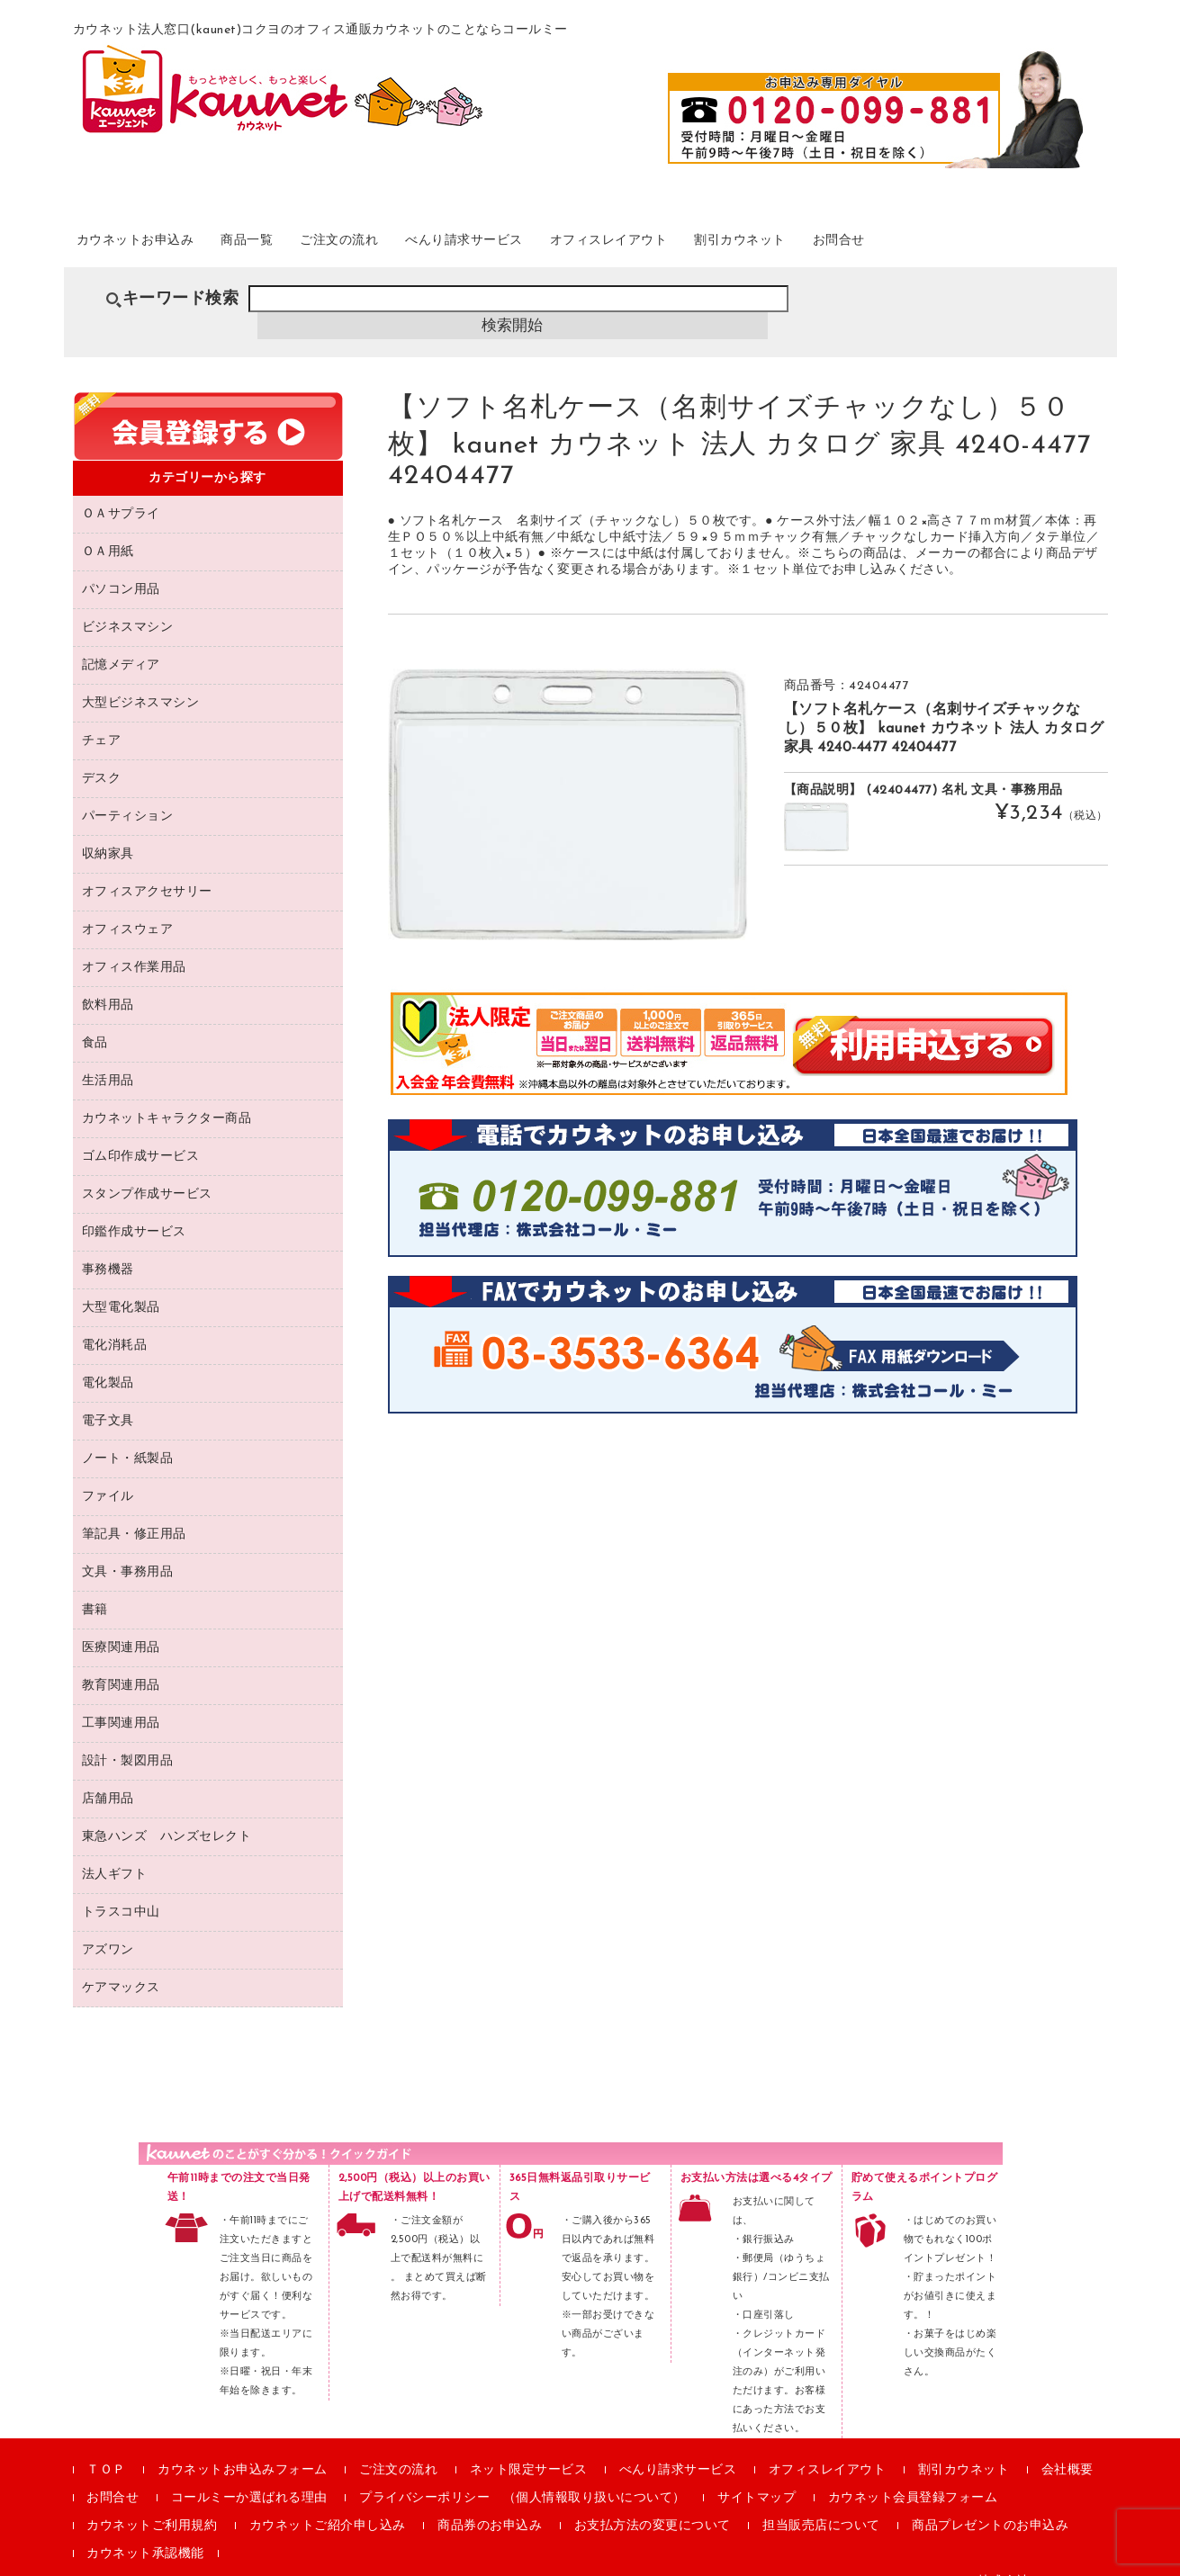 The image size is (1180, 2576). I want to click on [option], so click(568, 780).